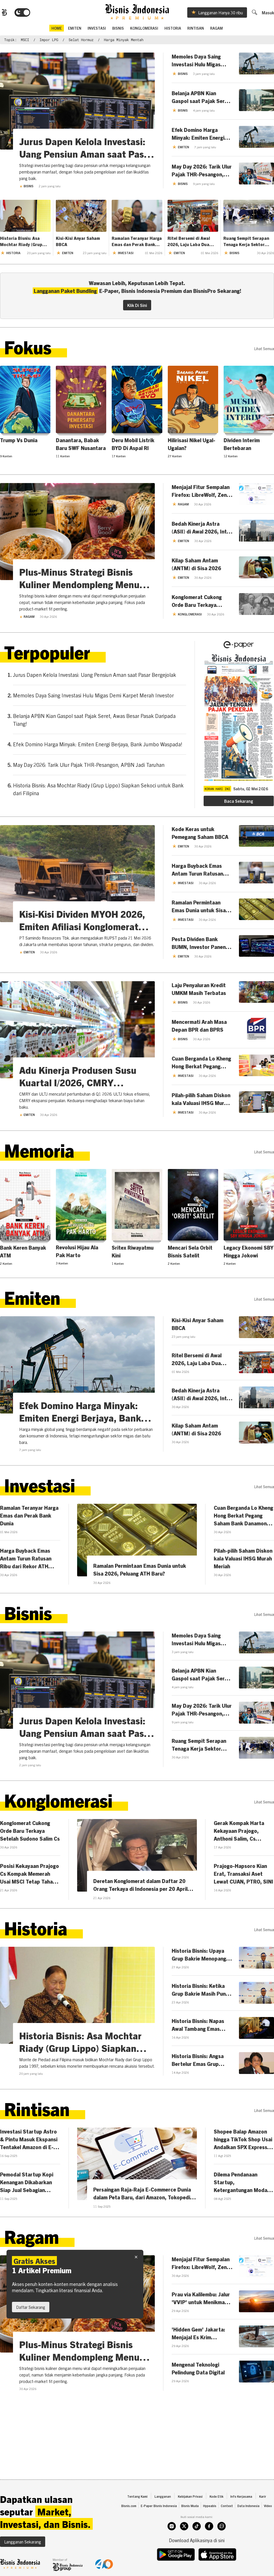  What do you see at coordinates (246, 241) in the screenshot?
I see `Ruang Sempit Serapan Tenaga Kerja Sektor Manufaktur` at bounding box center [246, 241].